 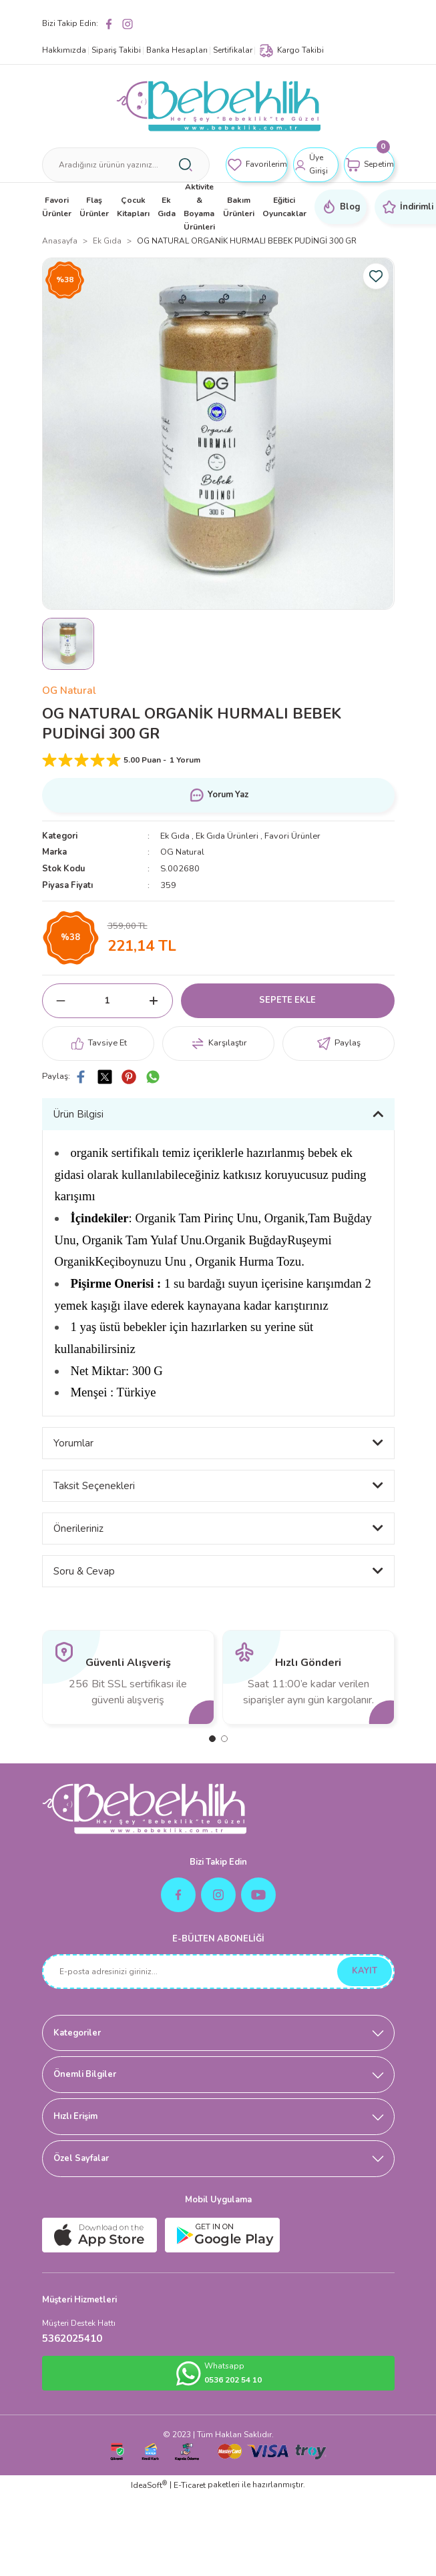 I want to click on Önerileriniz, so click(x=78, y=1528).